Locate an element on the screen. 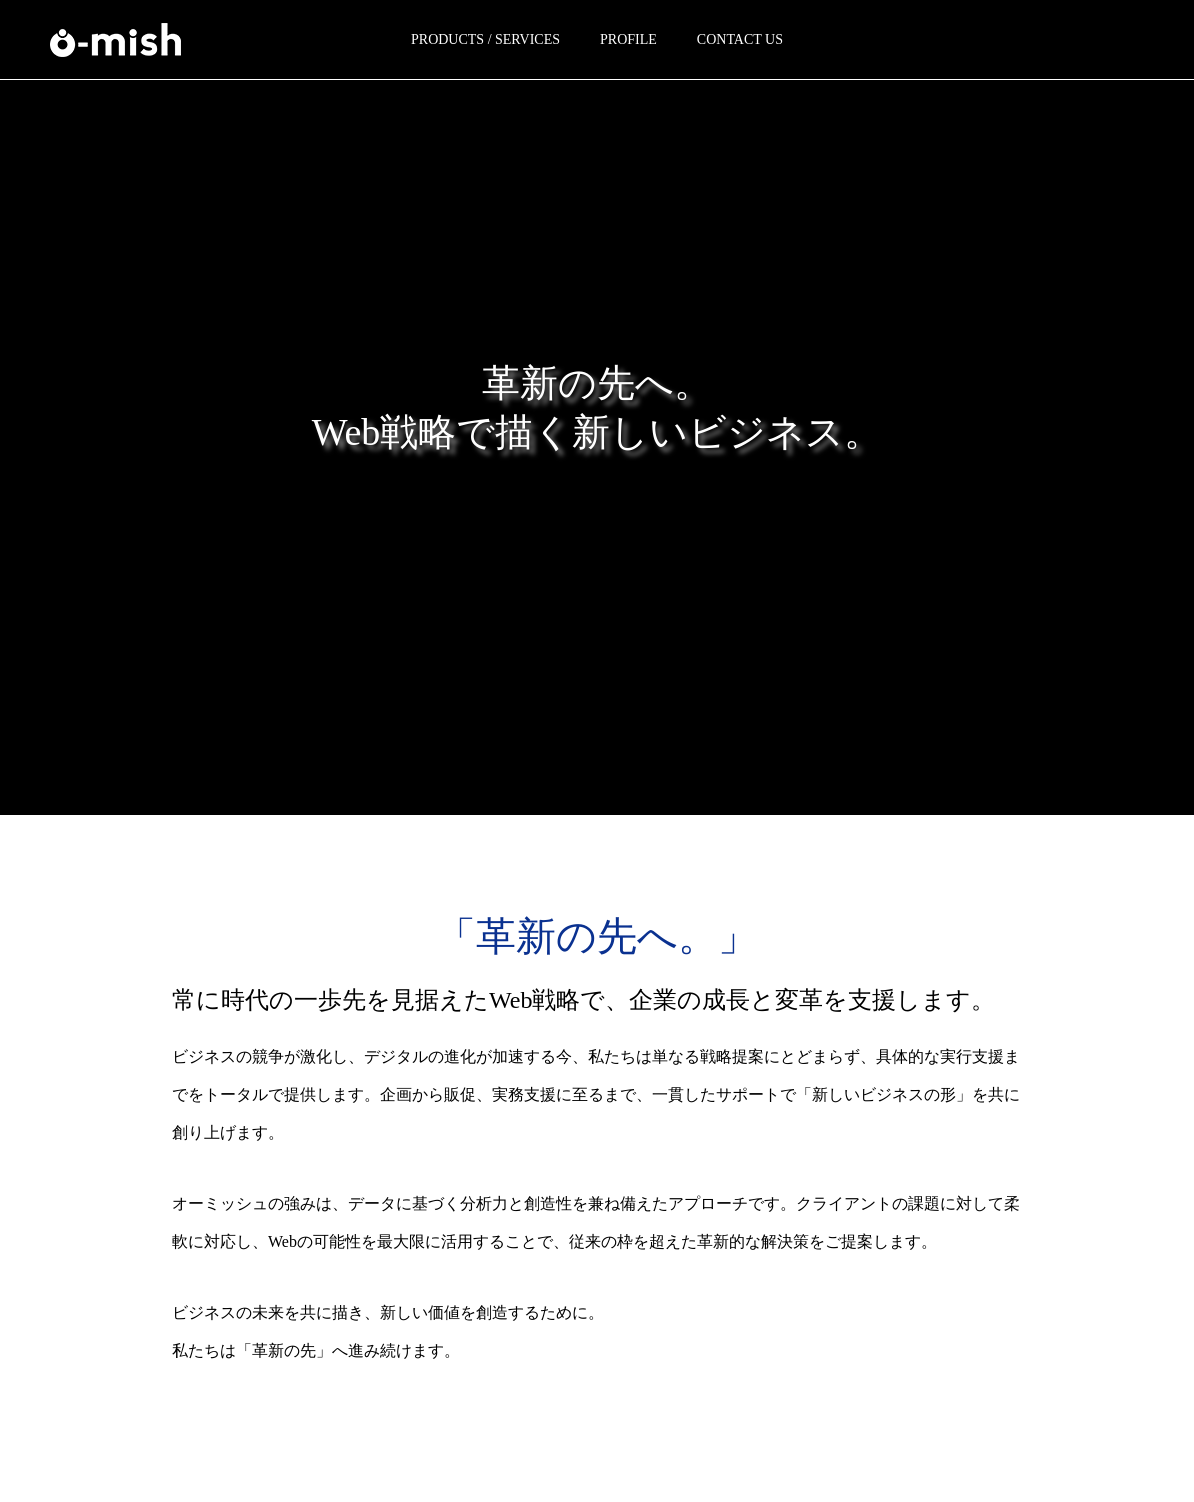 The height and width of the screenshot is (1502, 1194). PROFILE is located at coordinates (628, 39).